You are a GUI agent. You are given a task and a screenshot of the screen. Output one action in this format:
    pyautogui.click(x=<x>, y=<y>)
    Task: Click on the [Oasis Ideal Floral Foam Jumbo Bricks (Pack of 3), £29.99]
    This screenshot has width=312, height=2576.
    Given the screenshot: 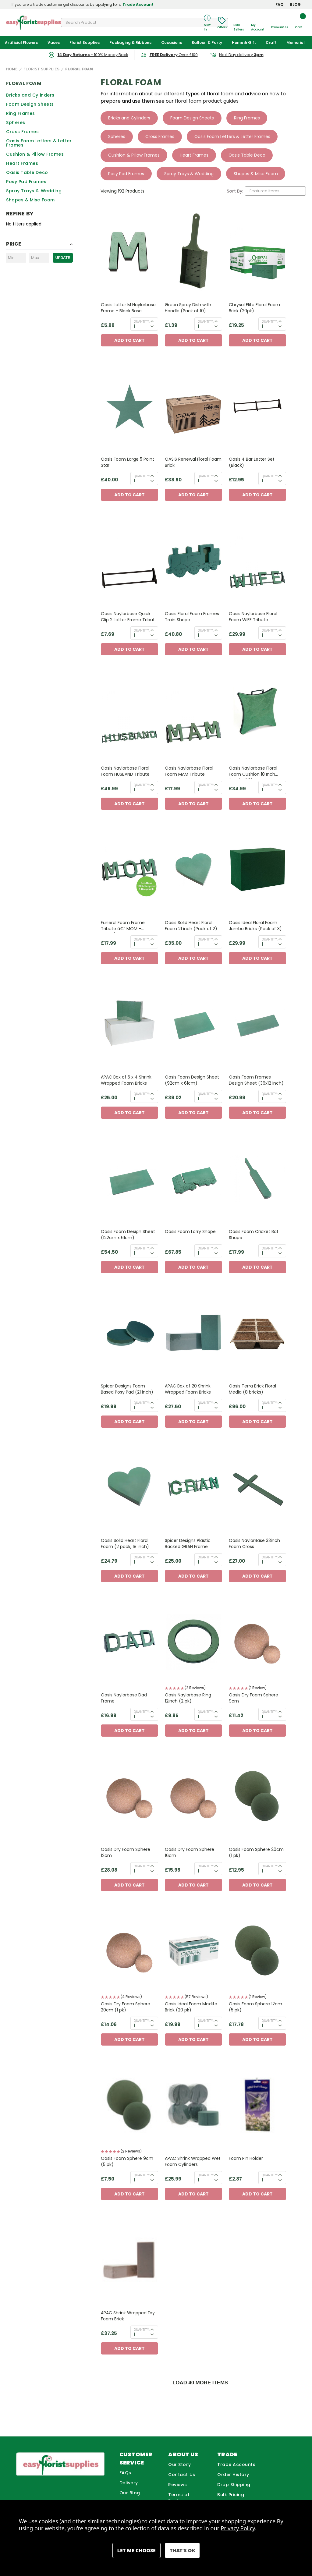 What is the action you would take?
    pyautogui.click(x=257, y=870)
    